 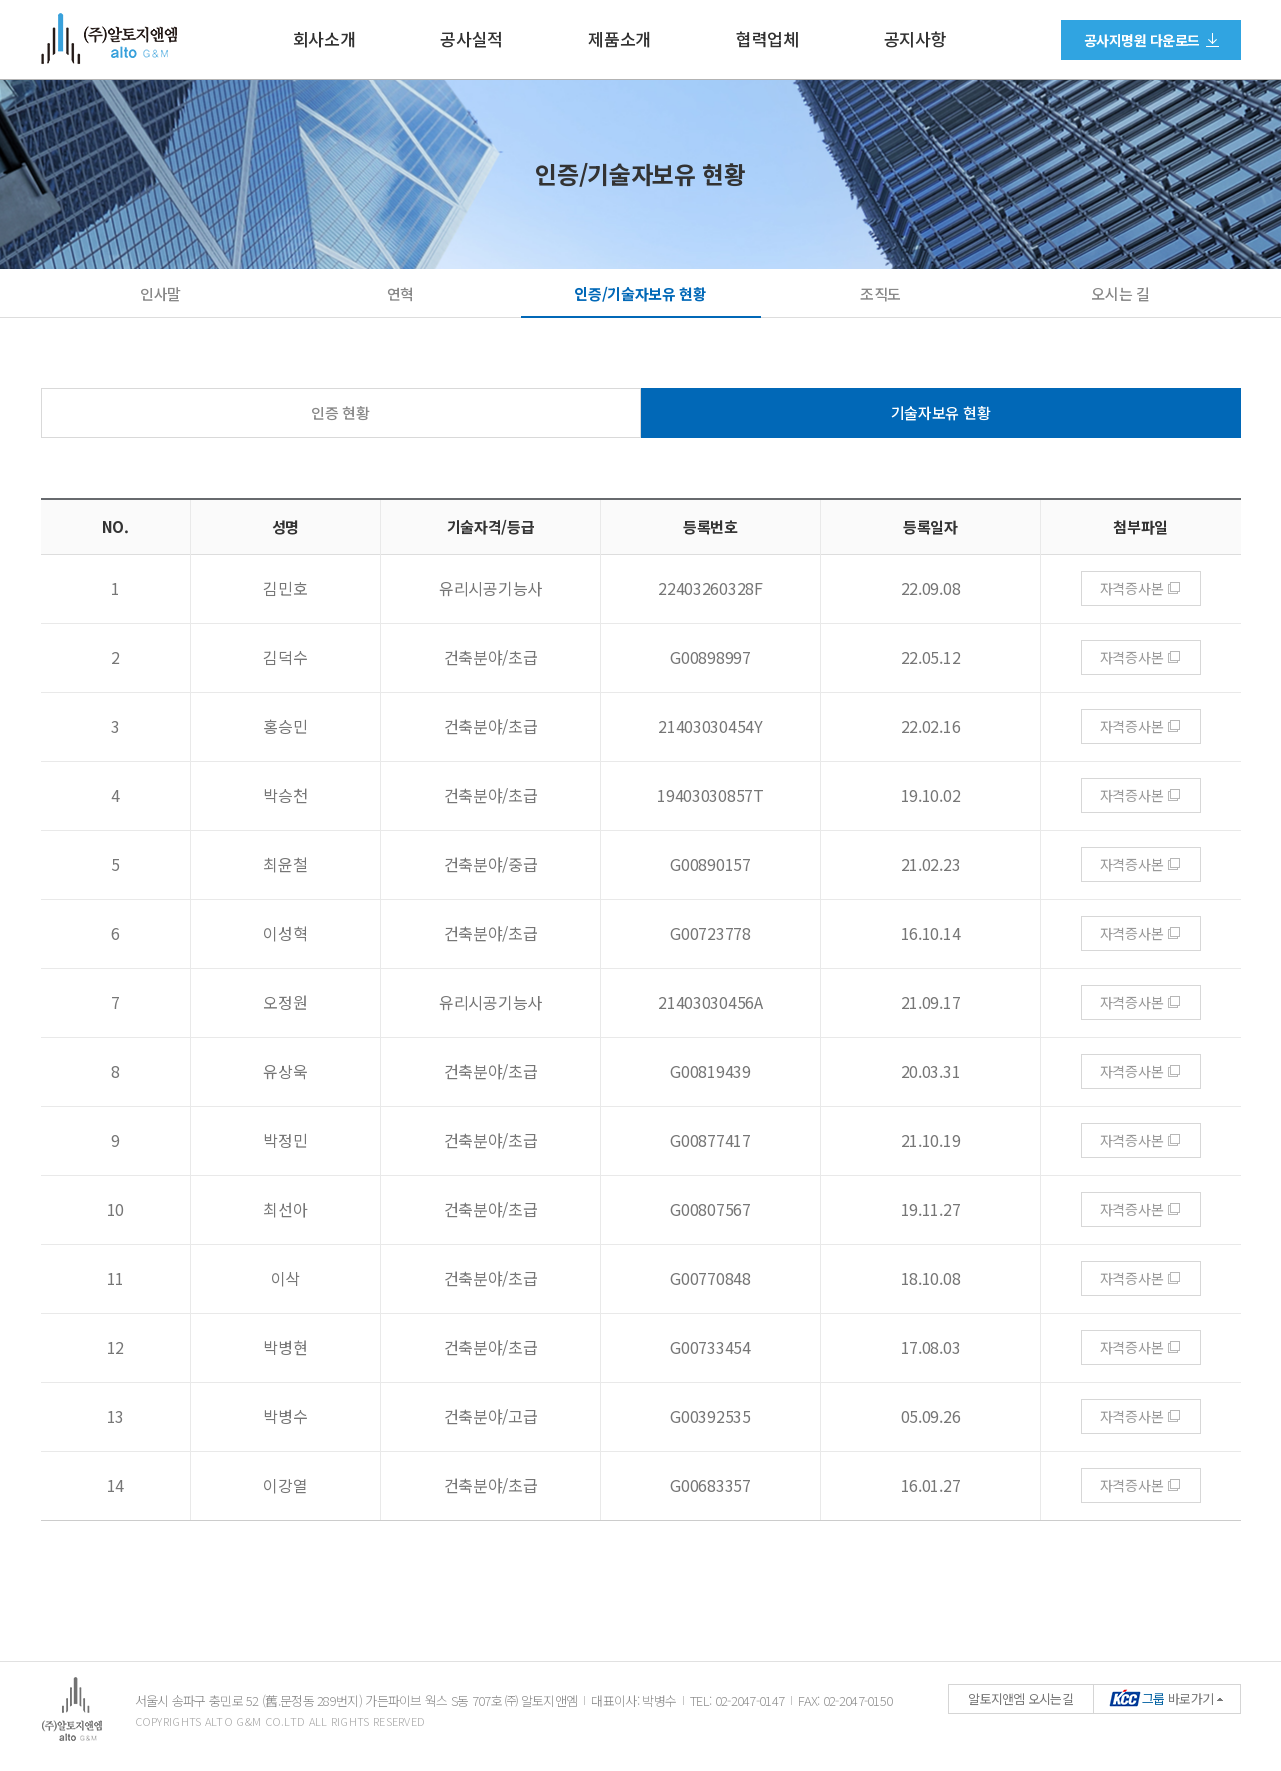 What do you see at coordinates (915, 39) in the screenshot?
I see `공지사항` at bounding box center [915, 39].